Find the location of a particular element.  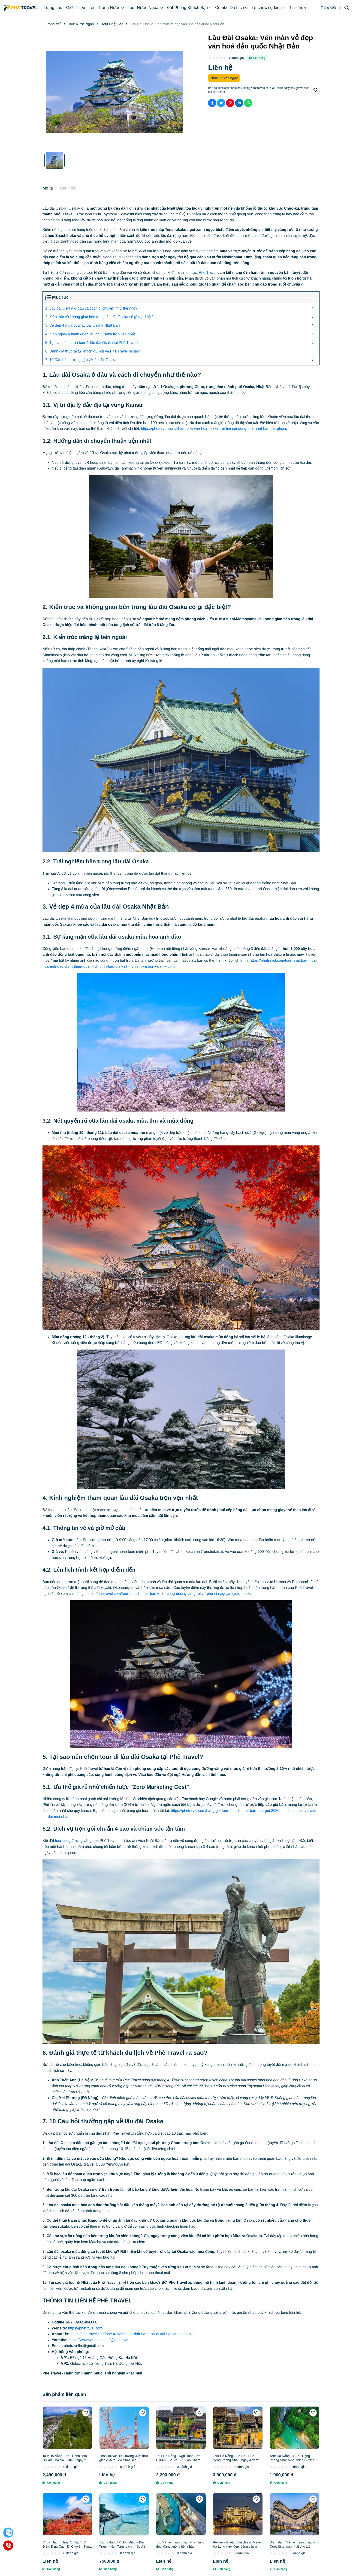

[Tháp Tokyo: Biểu tượng vượt thời gian của thủ đô Nhật Bản] is located at coordinates (124, 2428).